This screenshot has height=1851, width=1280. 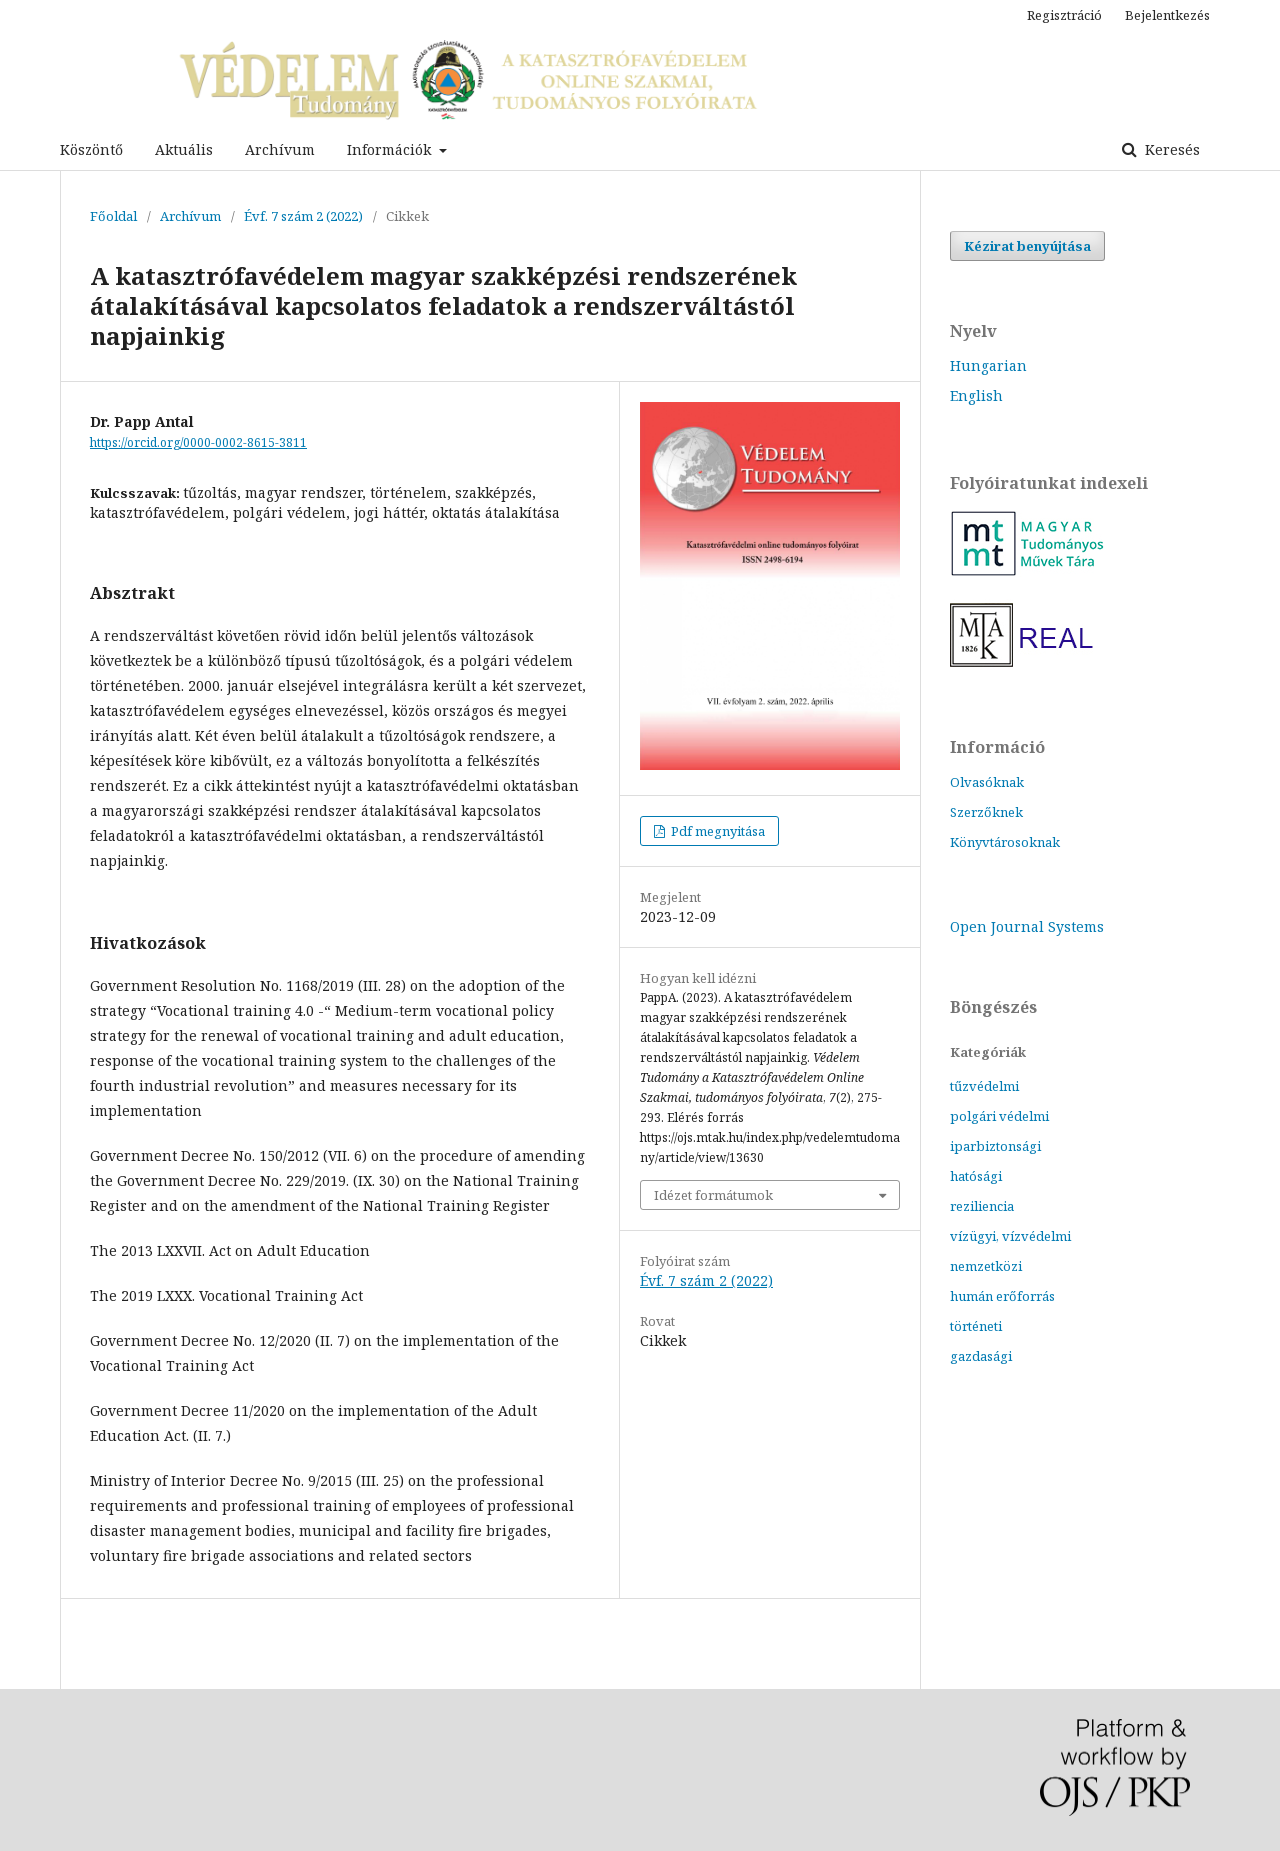 What do you see at coordinates (976, 395) in the screenshot?
I see `English` at bounding box center [976, 395].